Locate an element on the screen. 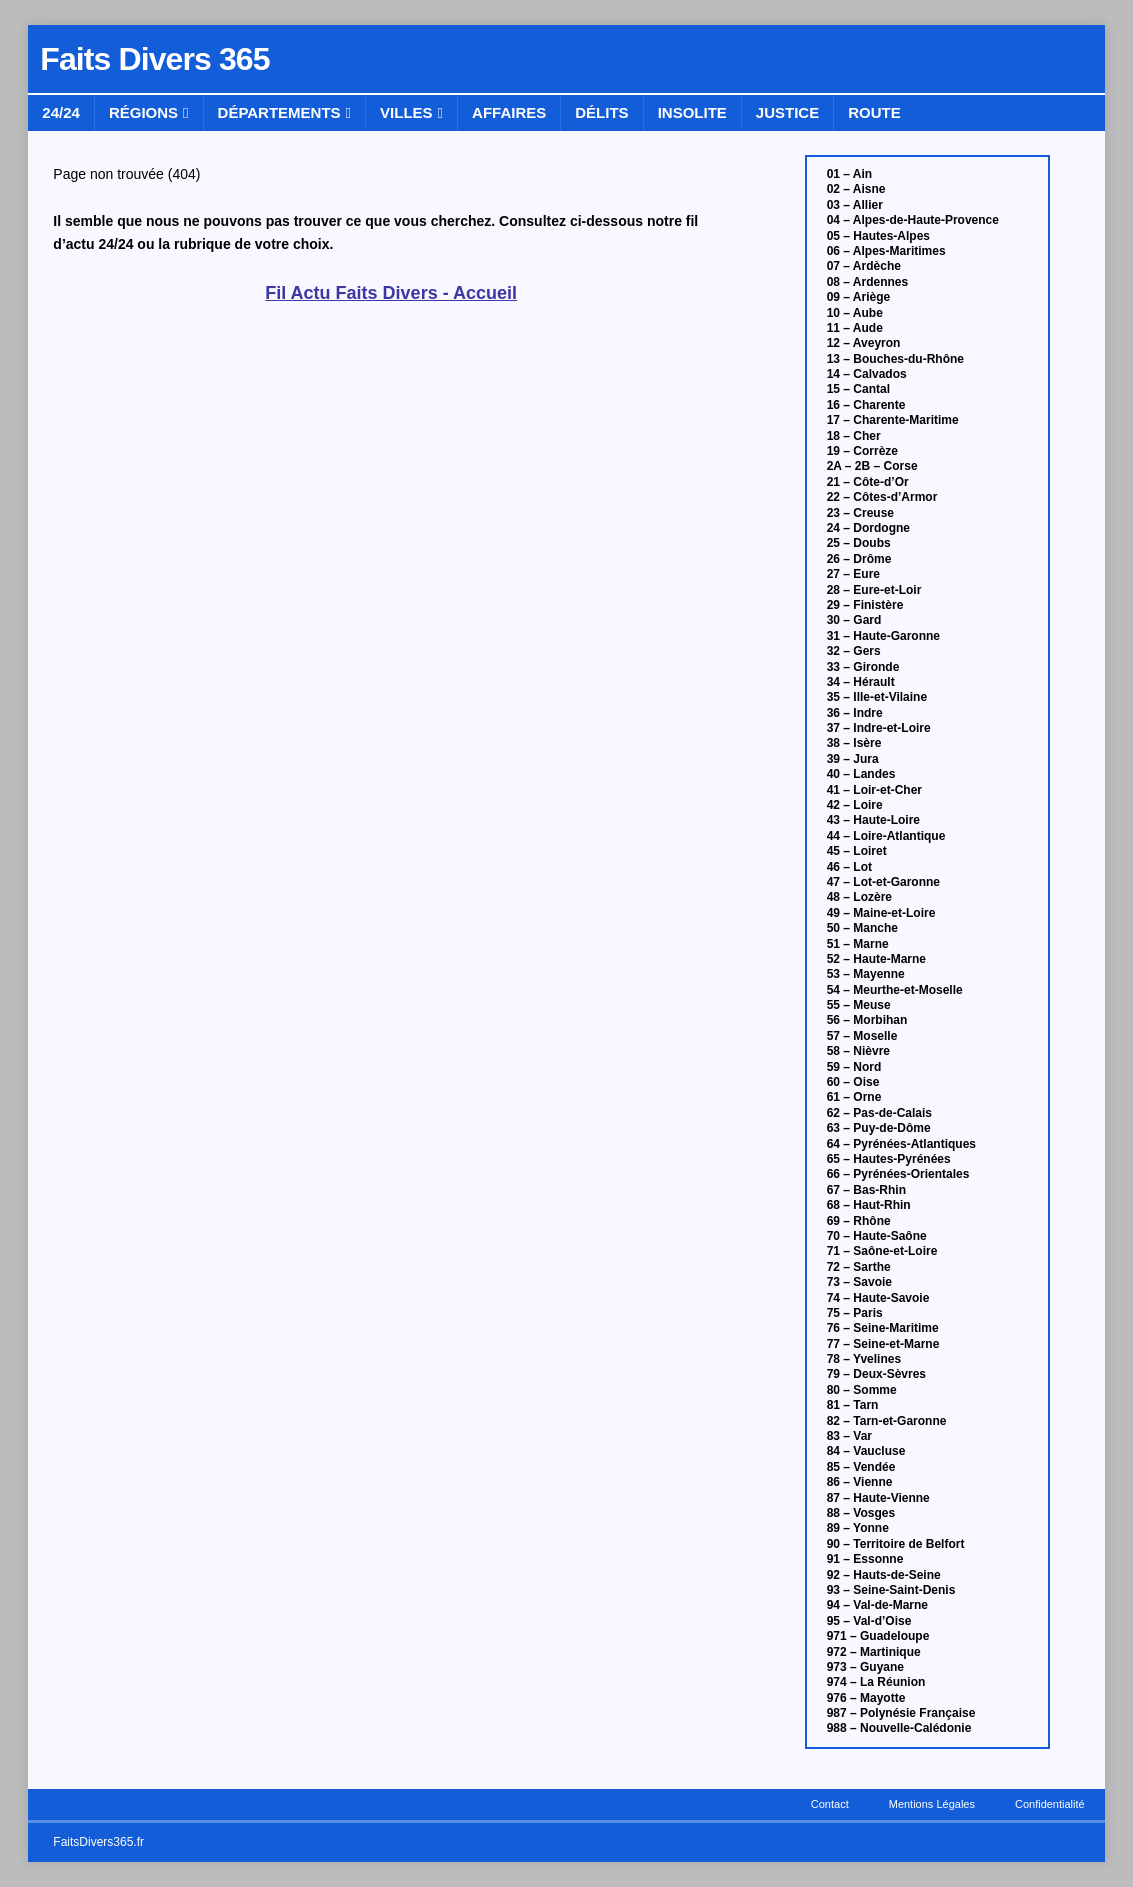  09 – Ariège is located at coordinates (859, 297).